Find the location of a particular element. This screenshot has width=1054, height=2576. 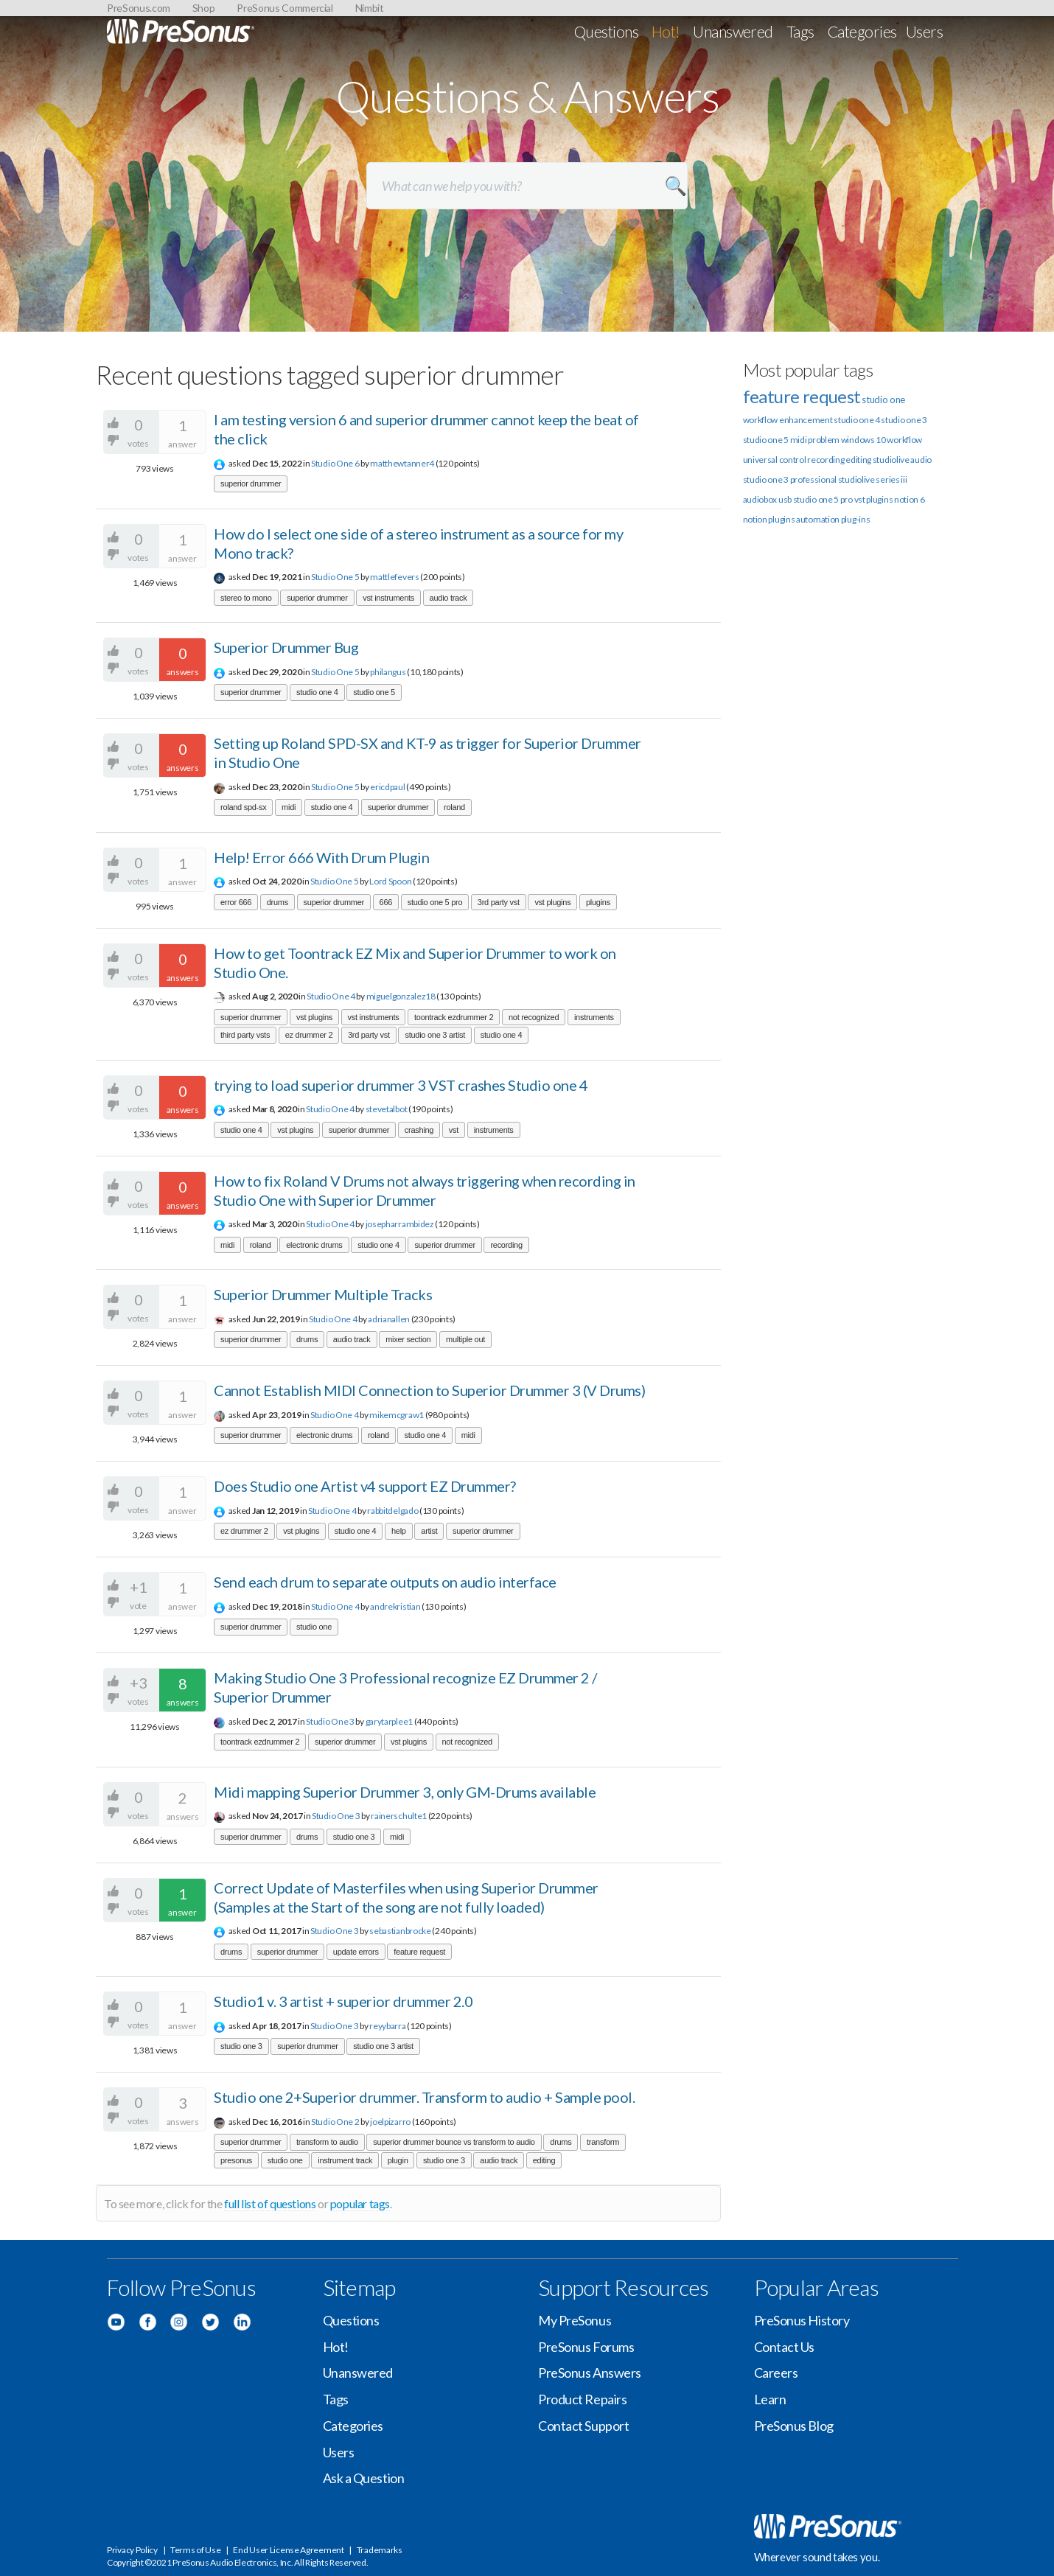

mikemcgraw1 is located at coordinates (396, 1414).